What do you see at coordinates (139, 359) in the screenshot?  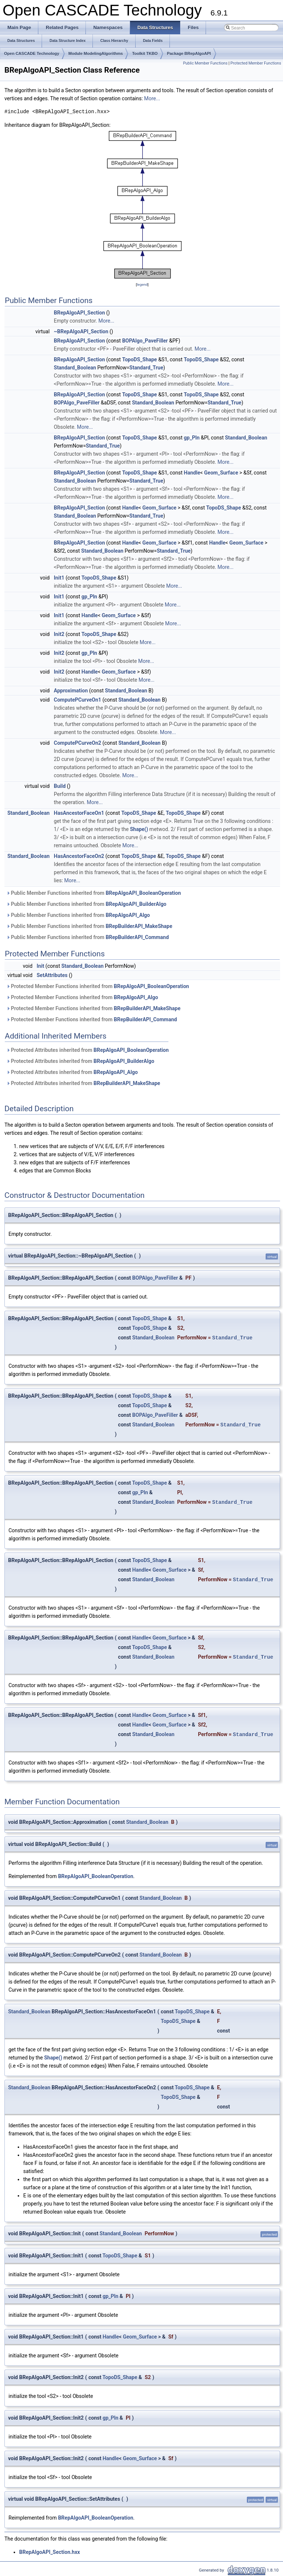 I see `TopoDS_Shape` at bounding box center [139, 359].